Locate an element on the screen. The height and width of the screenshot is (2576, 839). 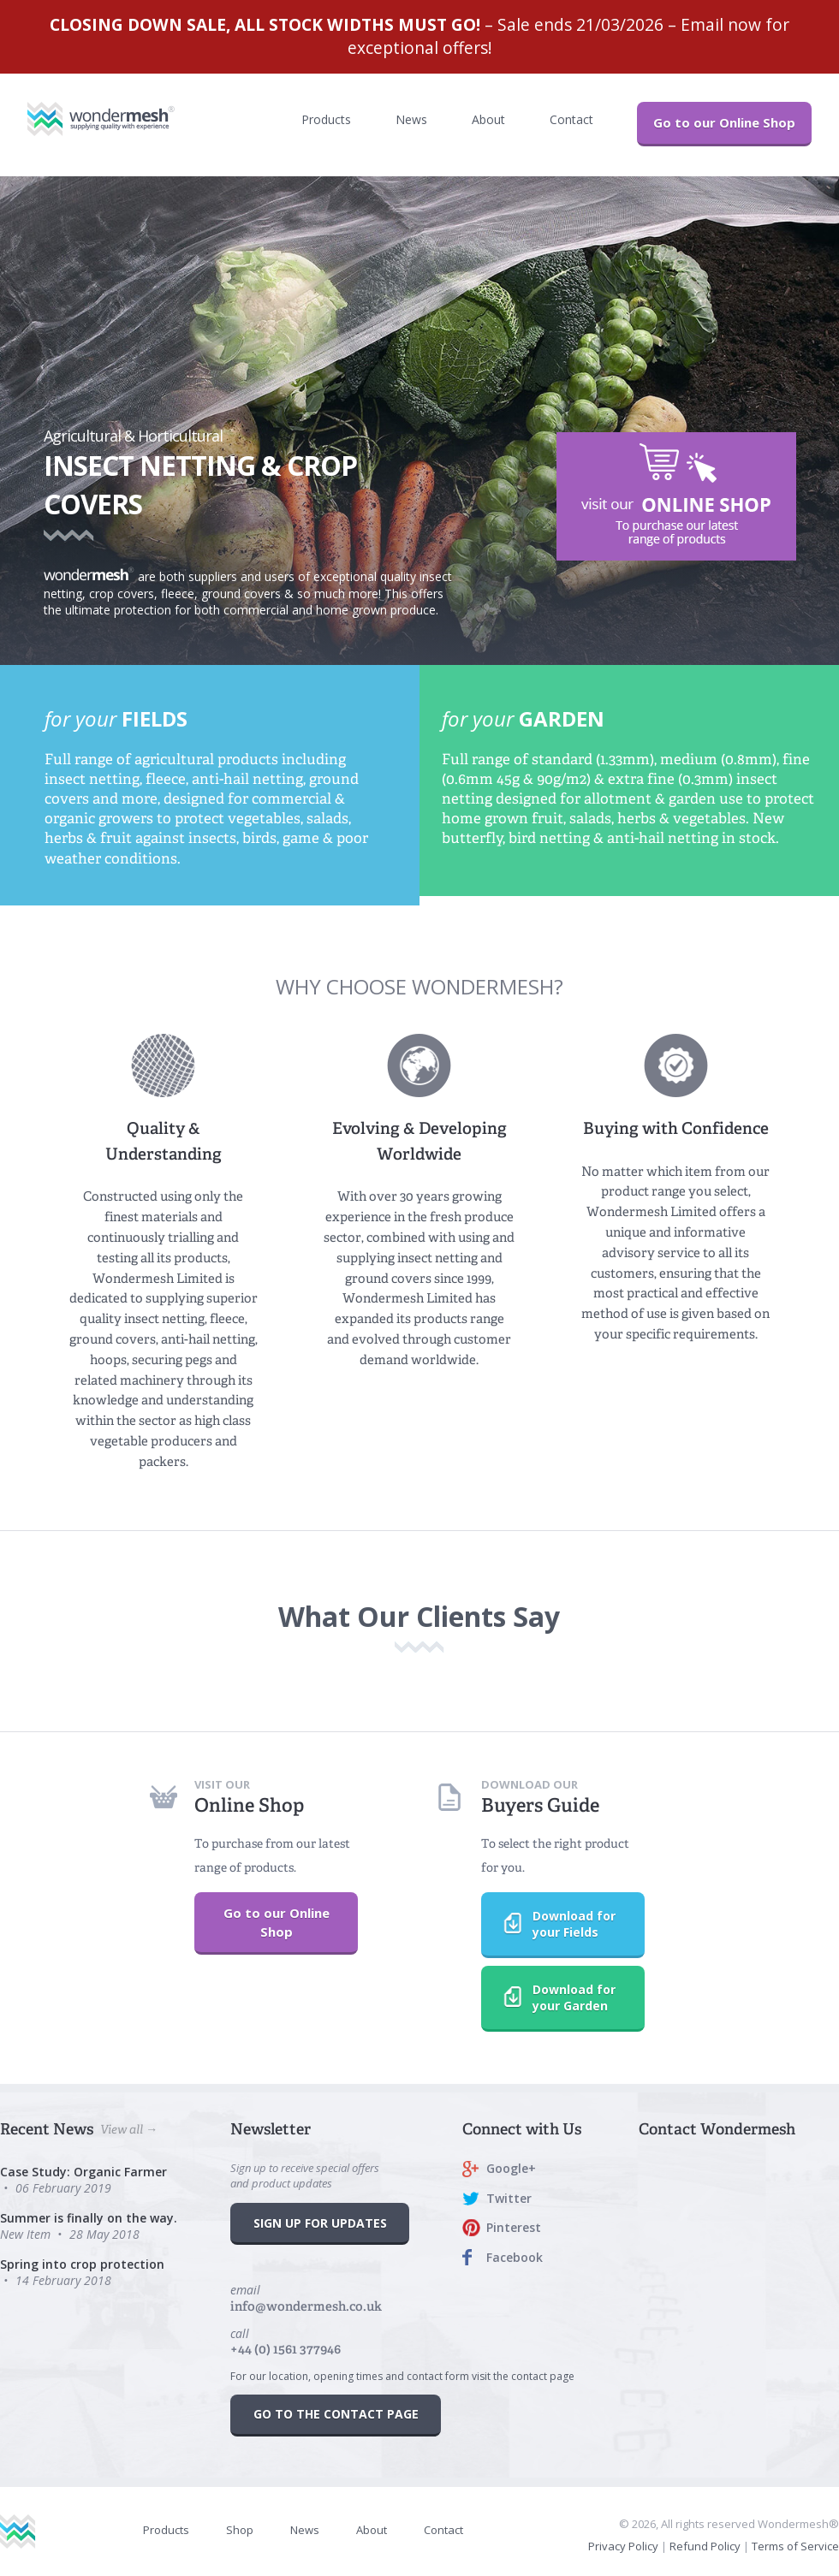
Shop is located at coordinates (239, 2529).